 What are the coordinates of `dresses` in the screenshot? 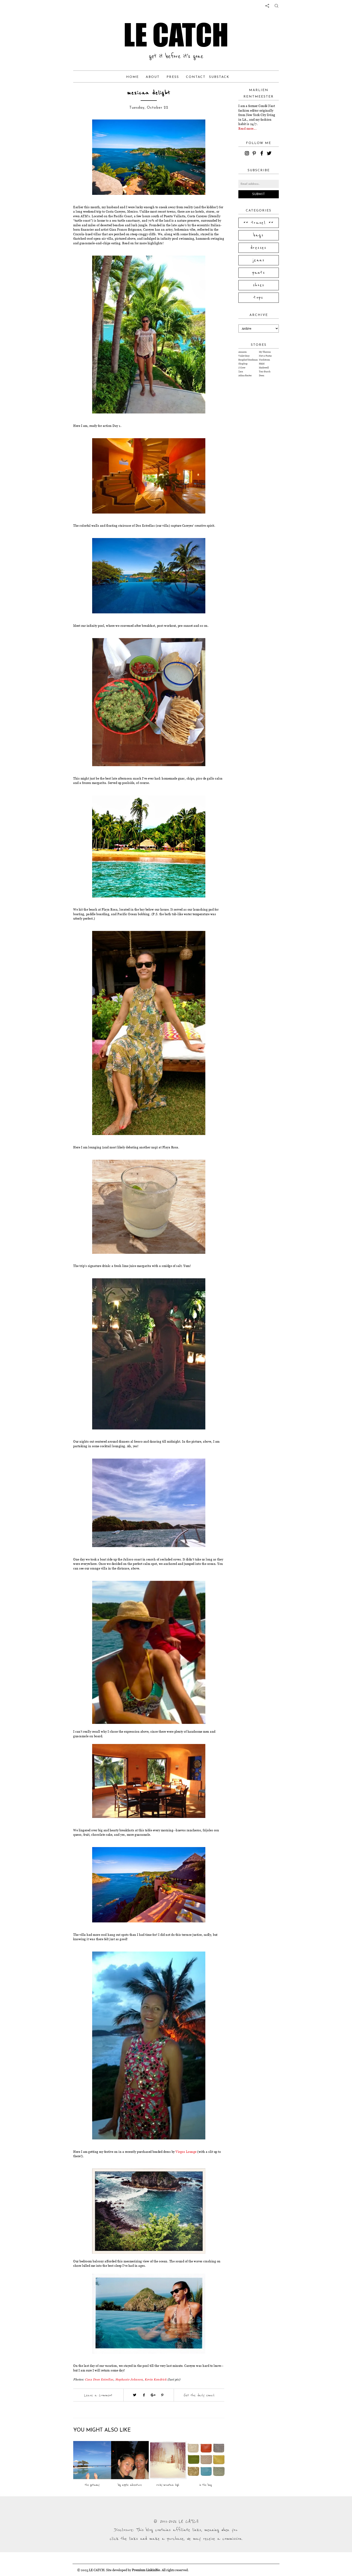 It's located at (259, 248).